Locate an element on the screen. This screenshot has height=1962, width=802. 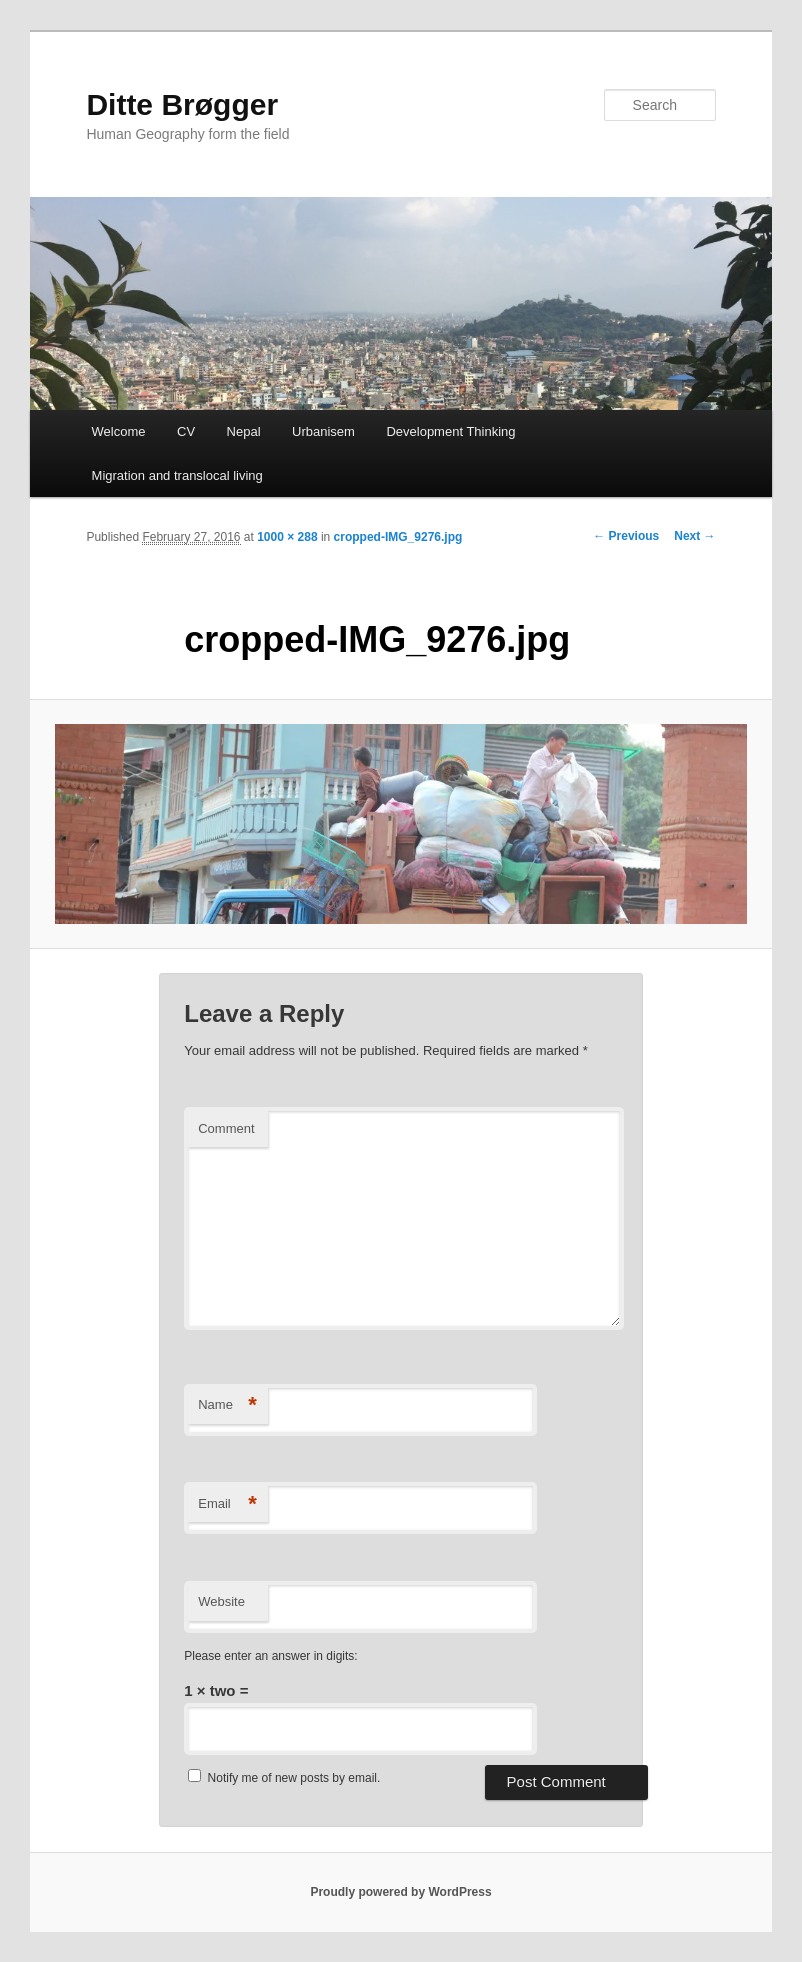
1000 × 288 is located at coordinates (287, 537).